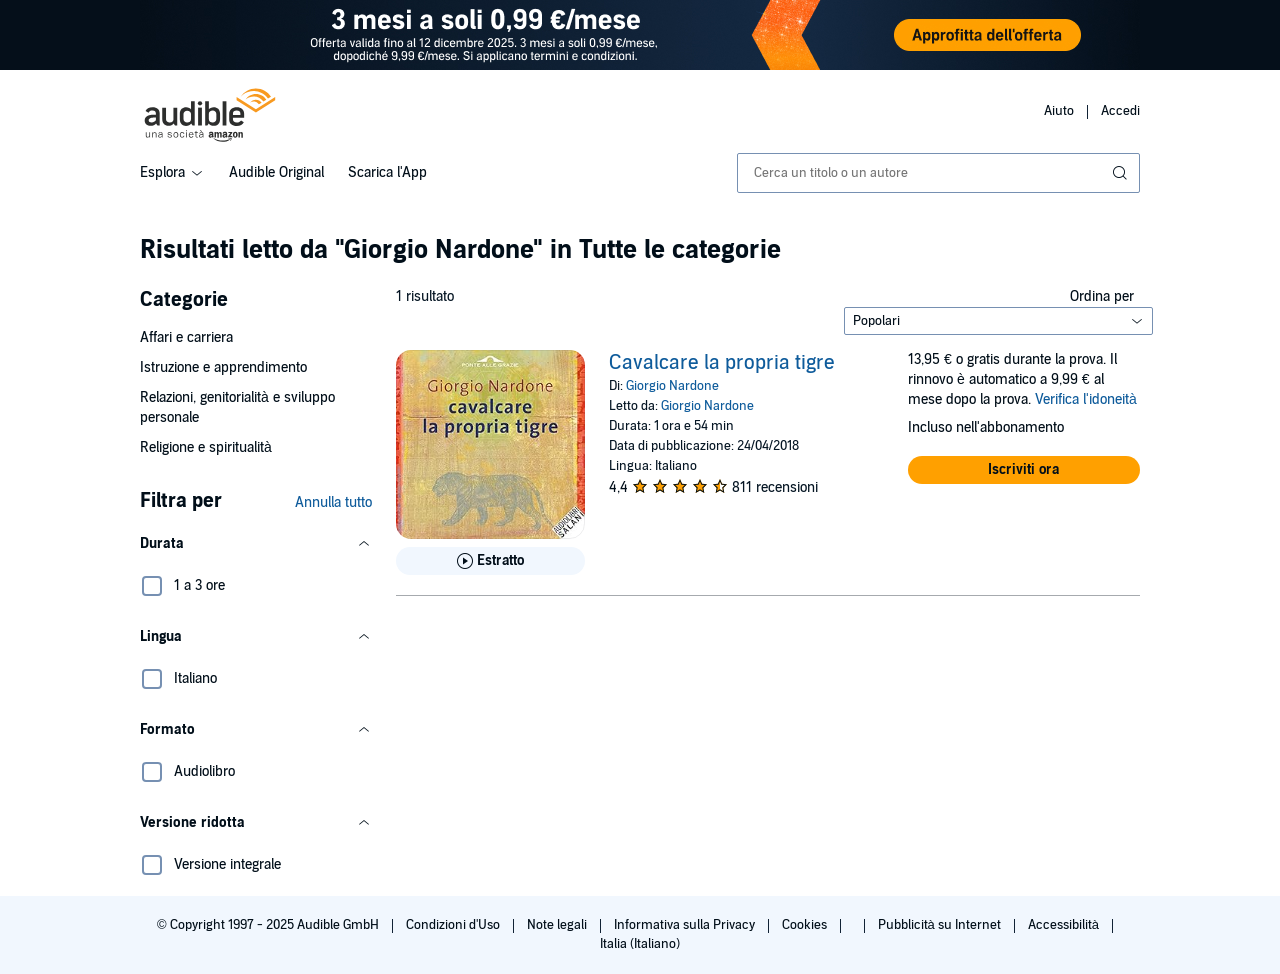  I want to click on Pubblicità su Internet, so click(941, 925).